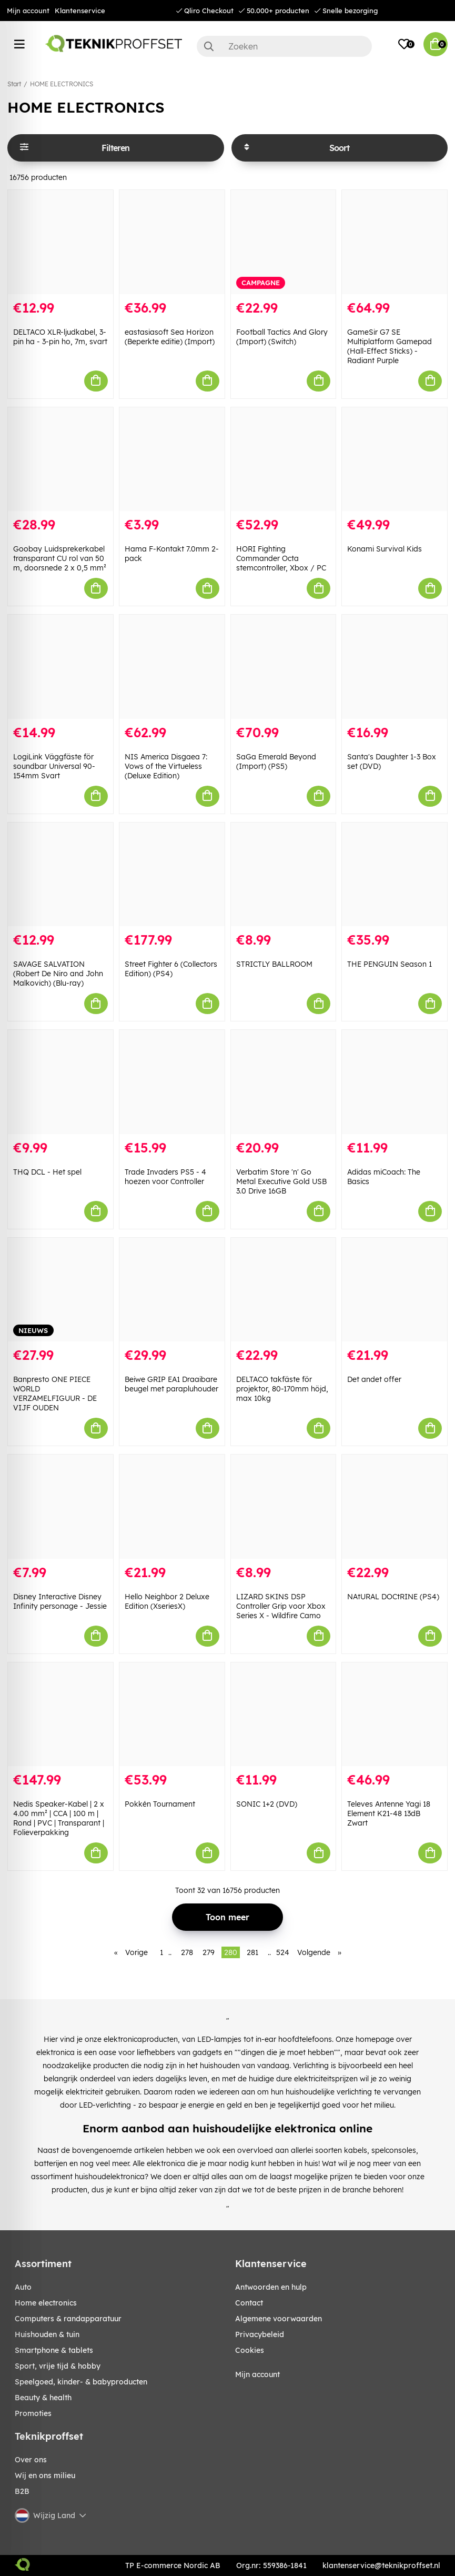 This screenshot has height=2576, width=455. Describe the element at coordinates (394, 667) in the screenshot. I see `[Santa]` at that location.